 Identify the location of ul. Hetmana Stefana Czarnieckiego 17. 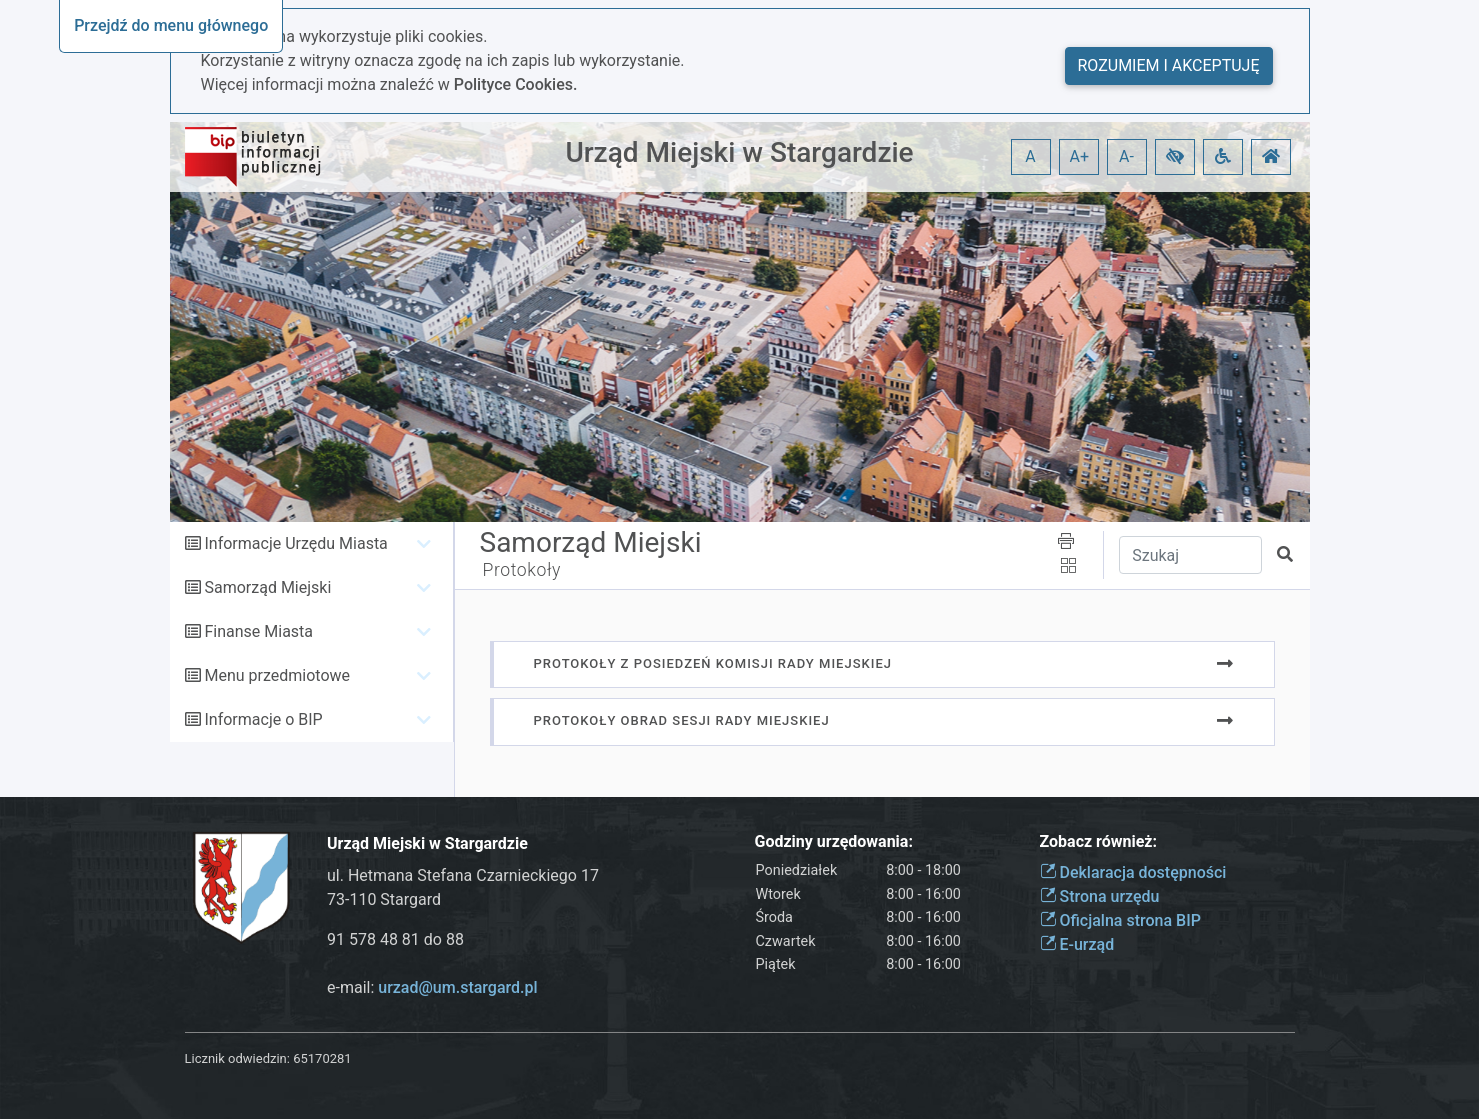
(463, 875).